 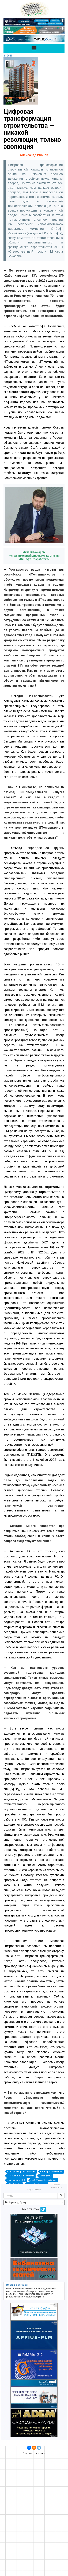 What do you see at coordinates (17, 2180) in the screenshot?
I see `инженерное ПО` at bounding box center [17, 2180].